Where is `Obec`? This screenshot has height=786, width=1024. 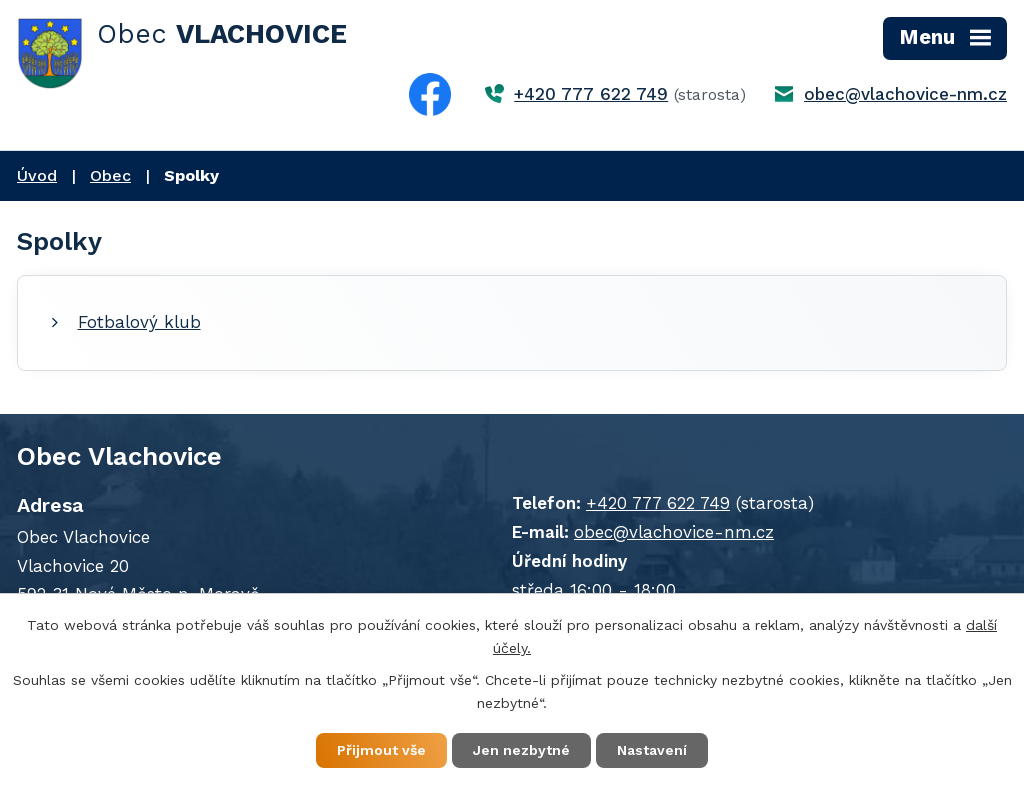
Obec is located at coordinates (110, 175).